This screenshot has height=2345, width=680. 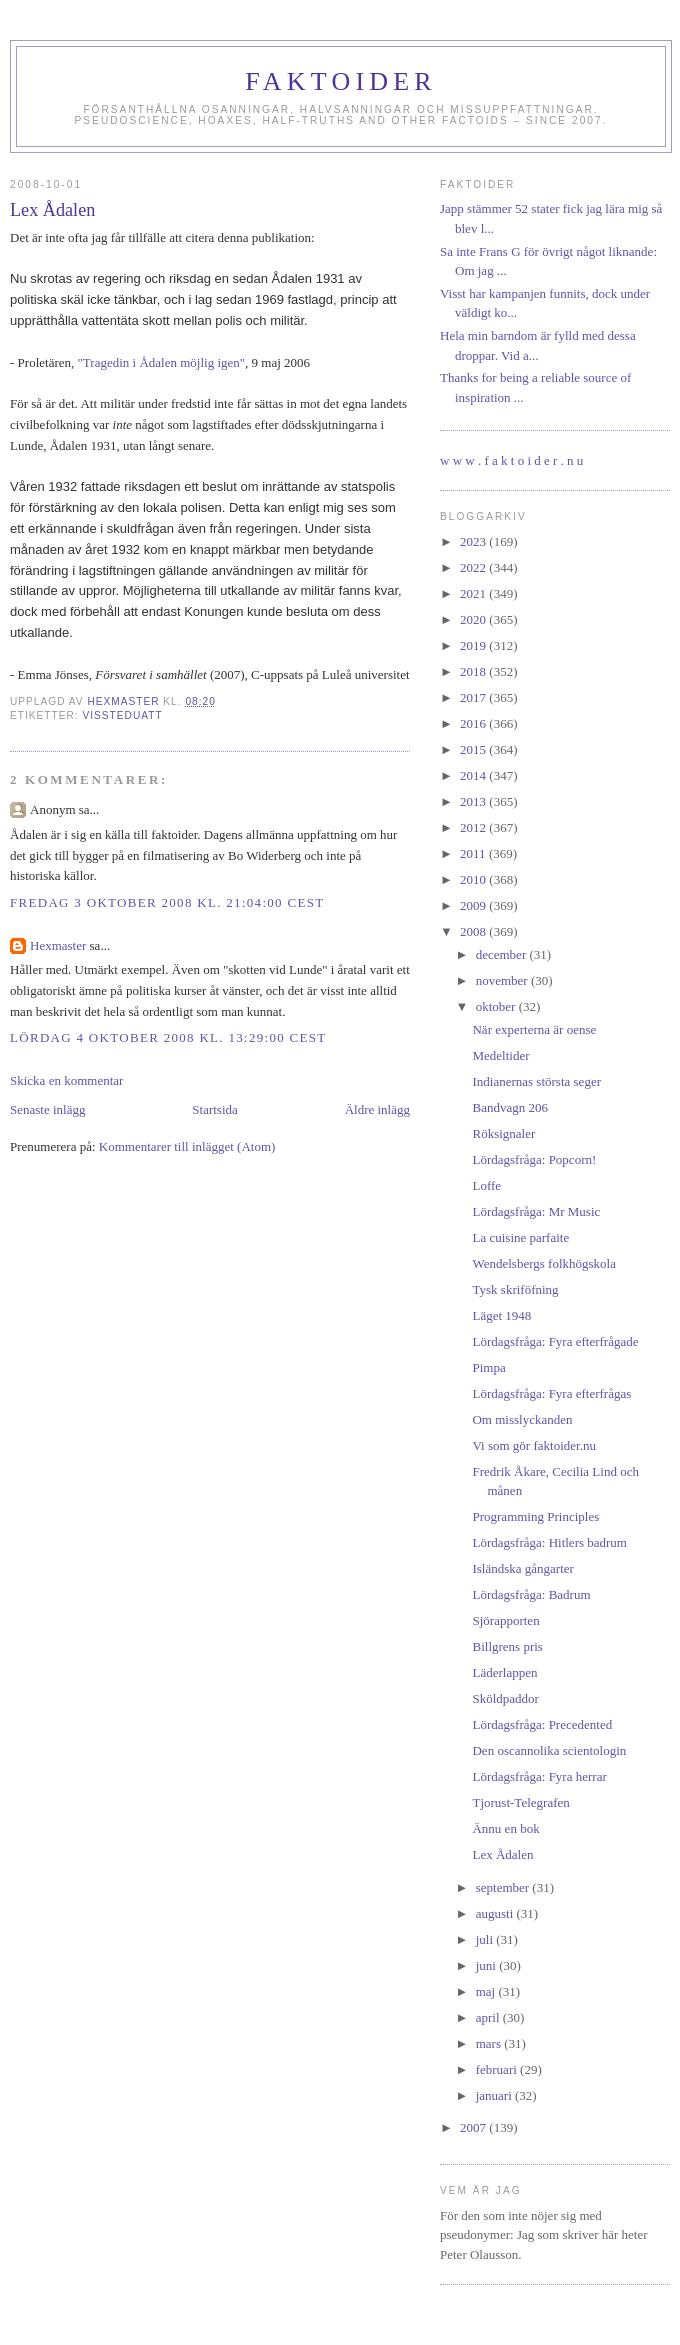 What do you see at coordinates (474, 853) in the screenshot?
I see `2011` at bounding box center [474, 853].